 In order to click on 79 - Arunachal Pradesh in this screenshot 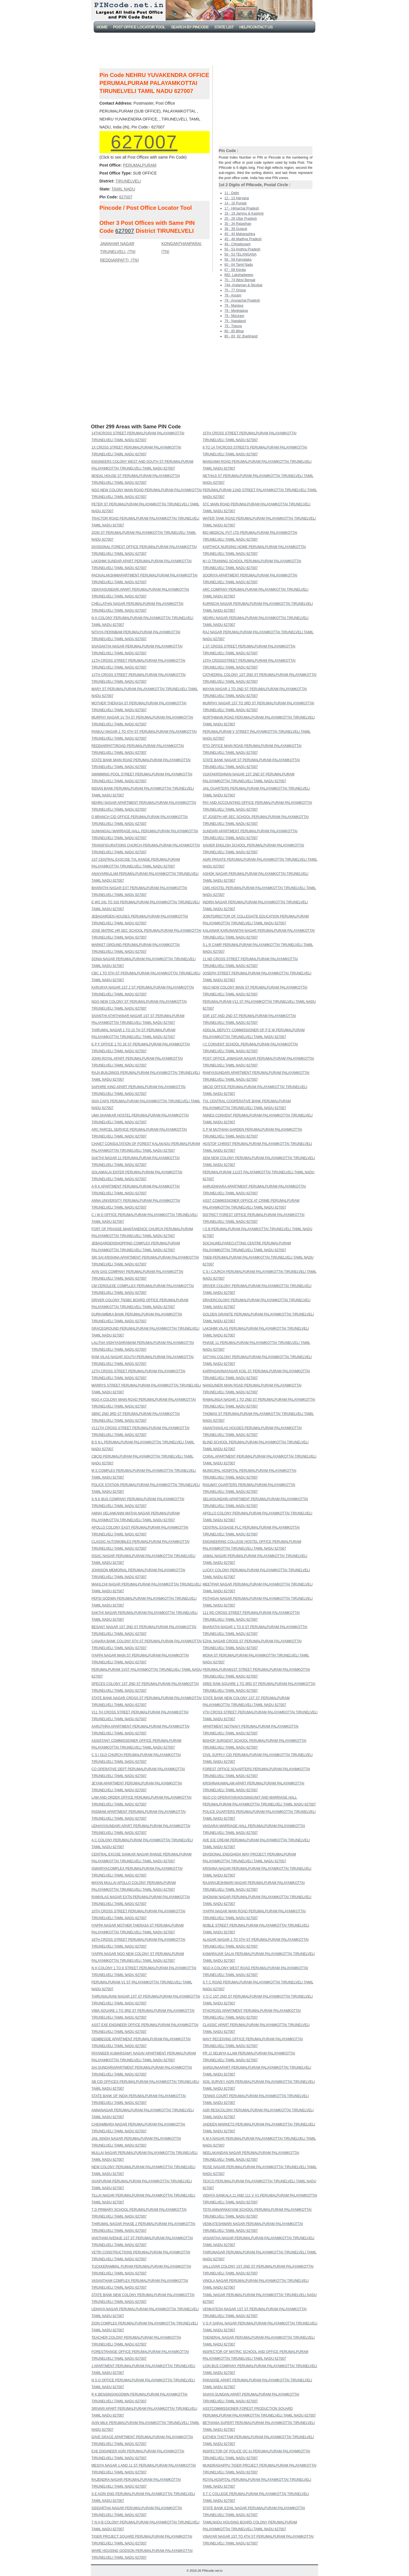, I will do `click(242, 300)`.